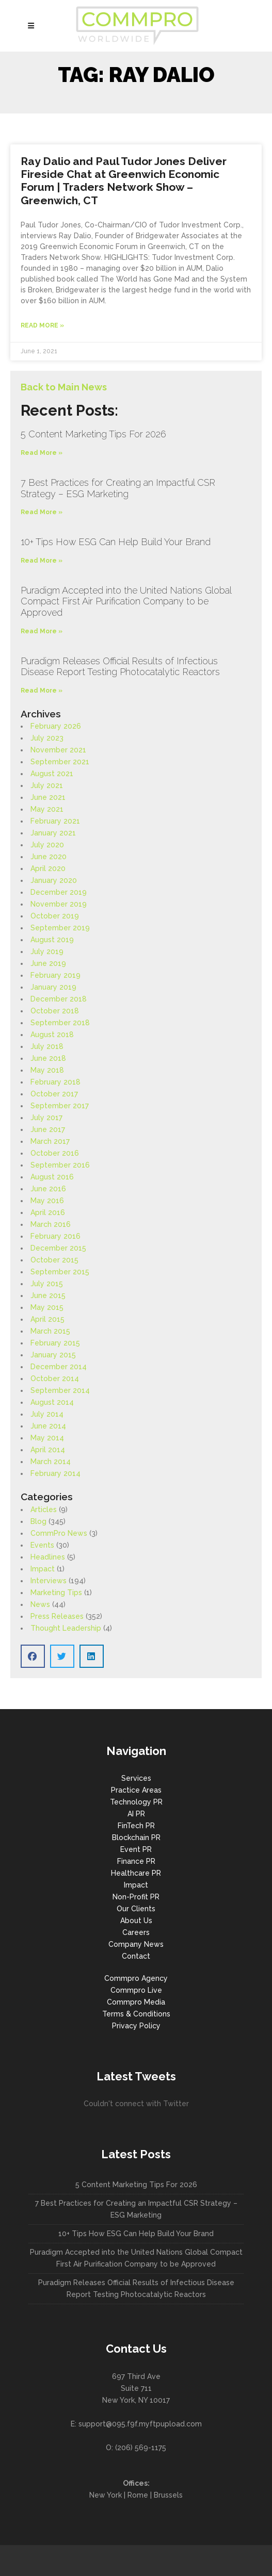 The width and height of the screenshot is (272, 2576). Describe the element at coordinates (46, 1046) in the screenshot. I see `July 2018` at that location.